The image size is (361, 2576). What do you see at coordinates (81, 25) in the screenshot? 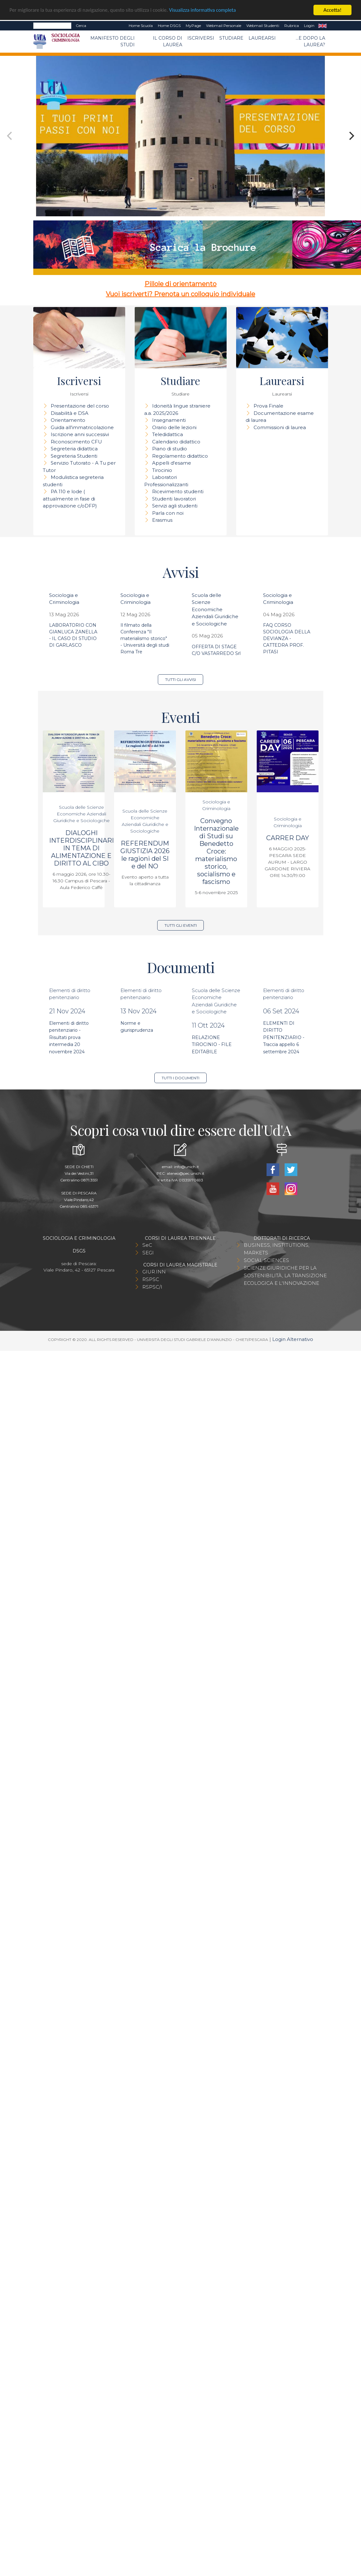
I see `Cerca` at bounding box center [81, 25].